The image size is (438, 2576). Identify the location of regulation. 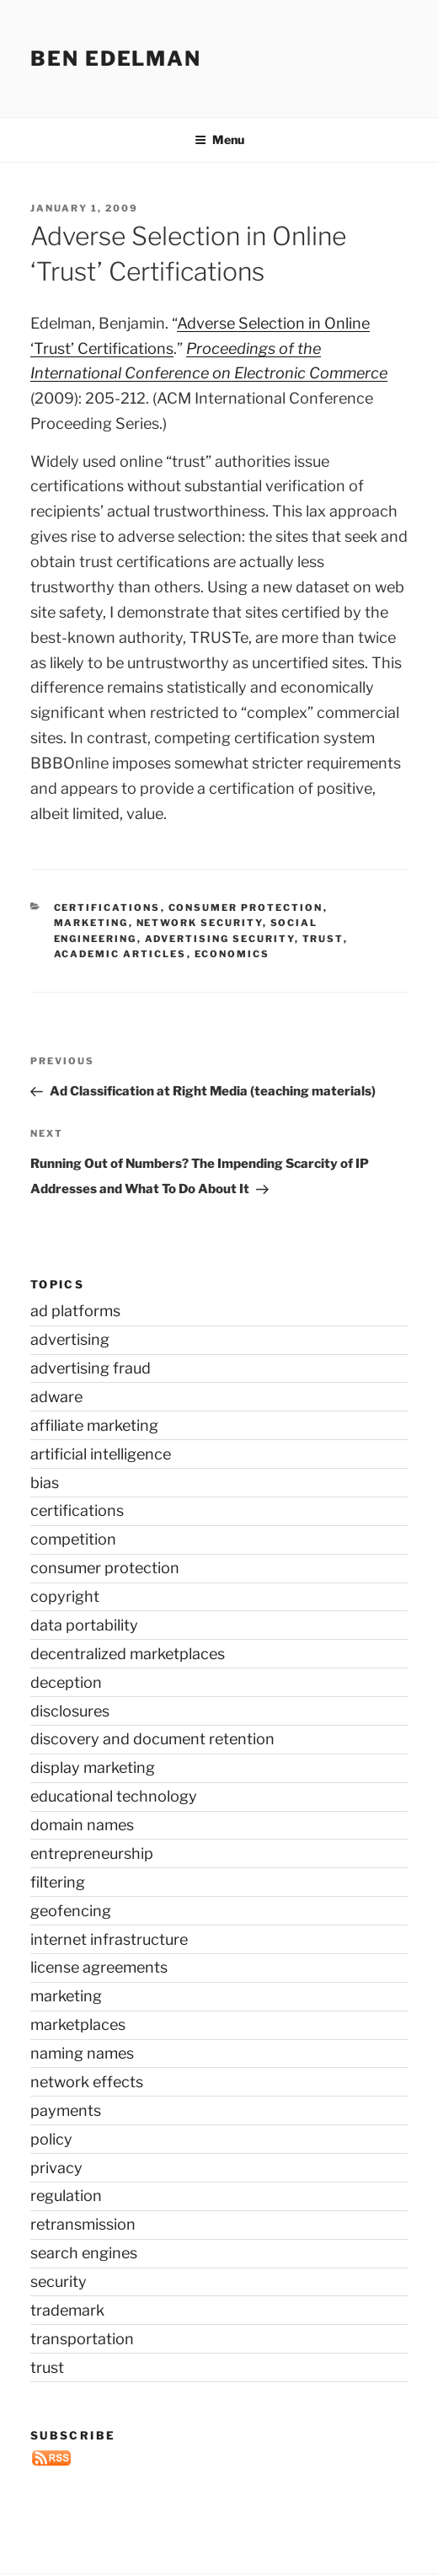
(66, 2195).